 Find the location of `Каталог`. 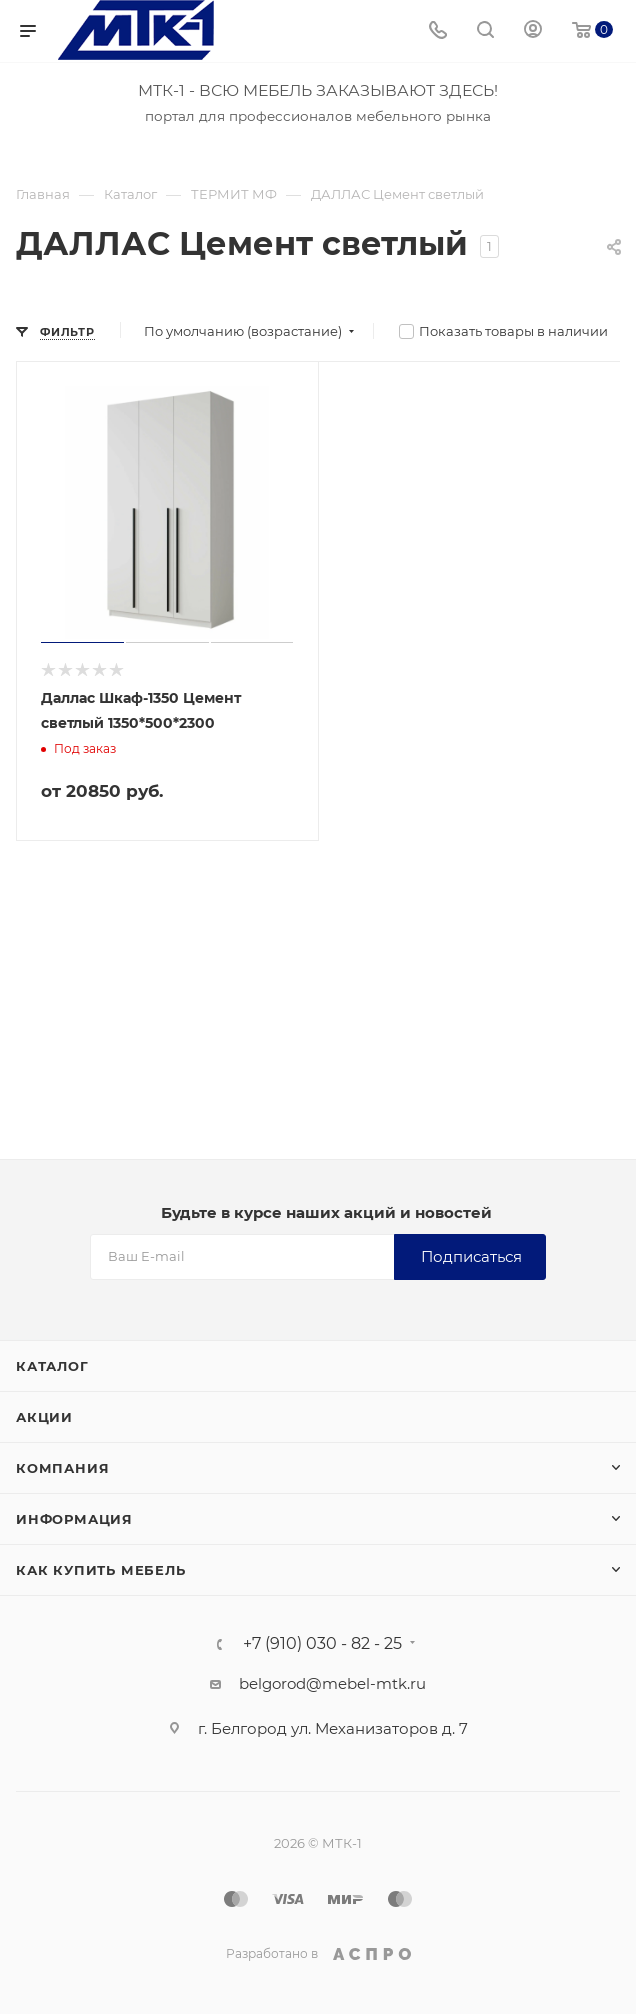

Каталог is located at coordinates (52, 1366).